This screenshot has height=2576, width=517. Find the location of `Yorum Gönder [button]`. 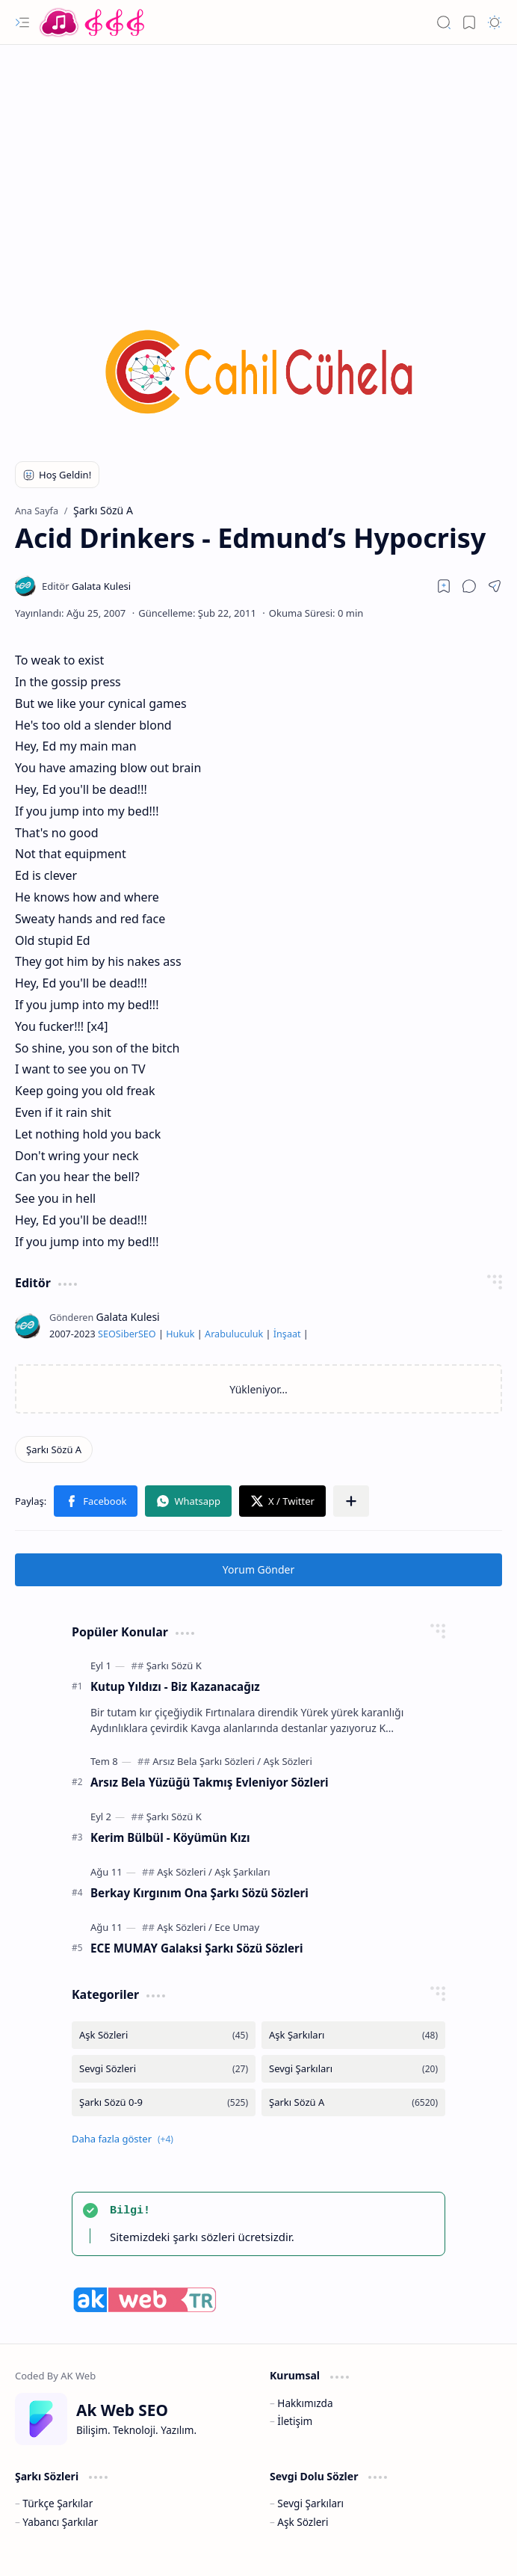

Yorum Gönder [button] is located at coordinates (258, 1569).